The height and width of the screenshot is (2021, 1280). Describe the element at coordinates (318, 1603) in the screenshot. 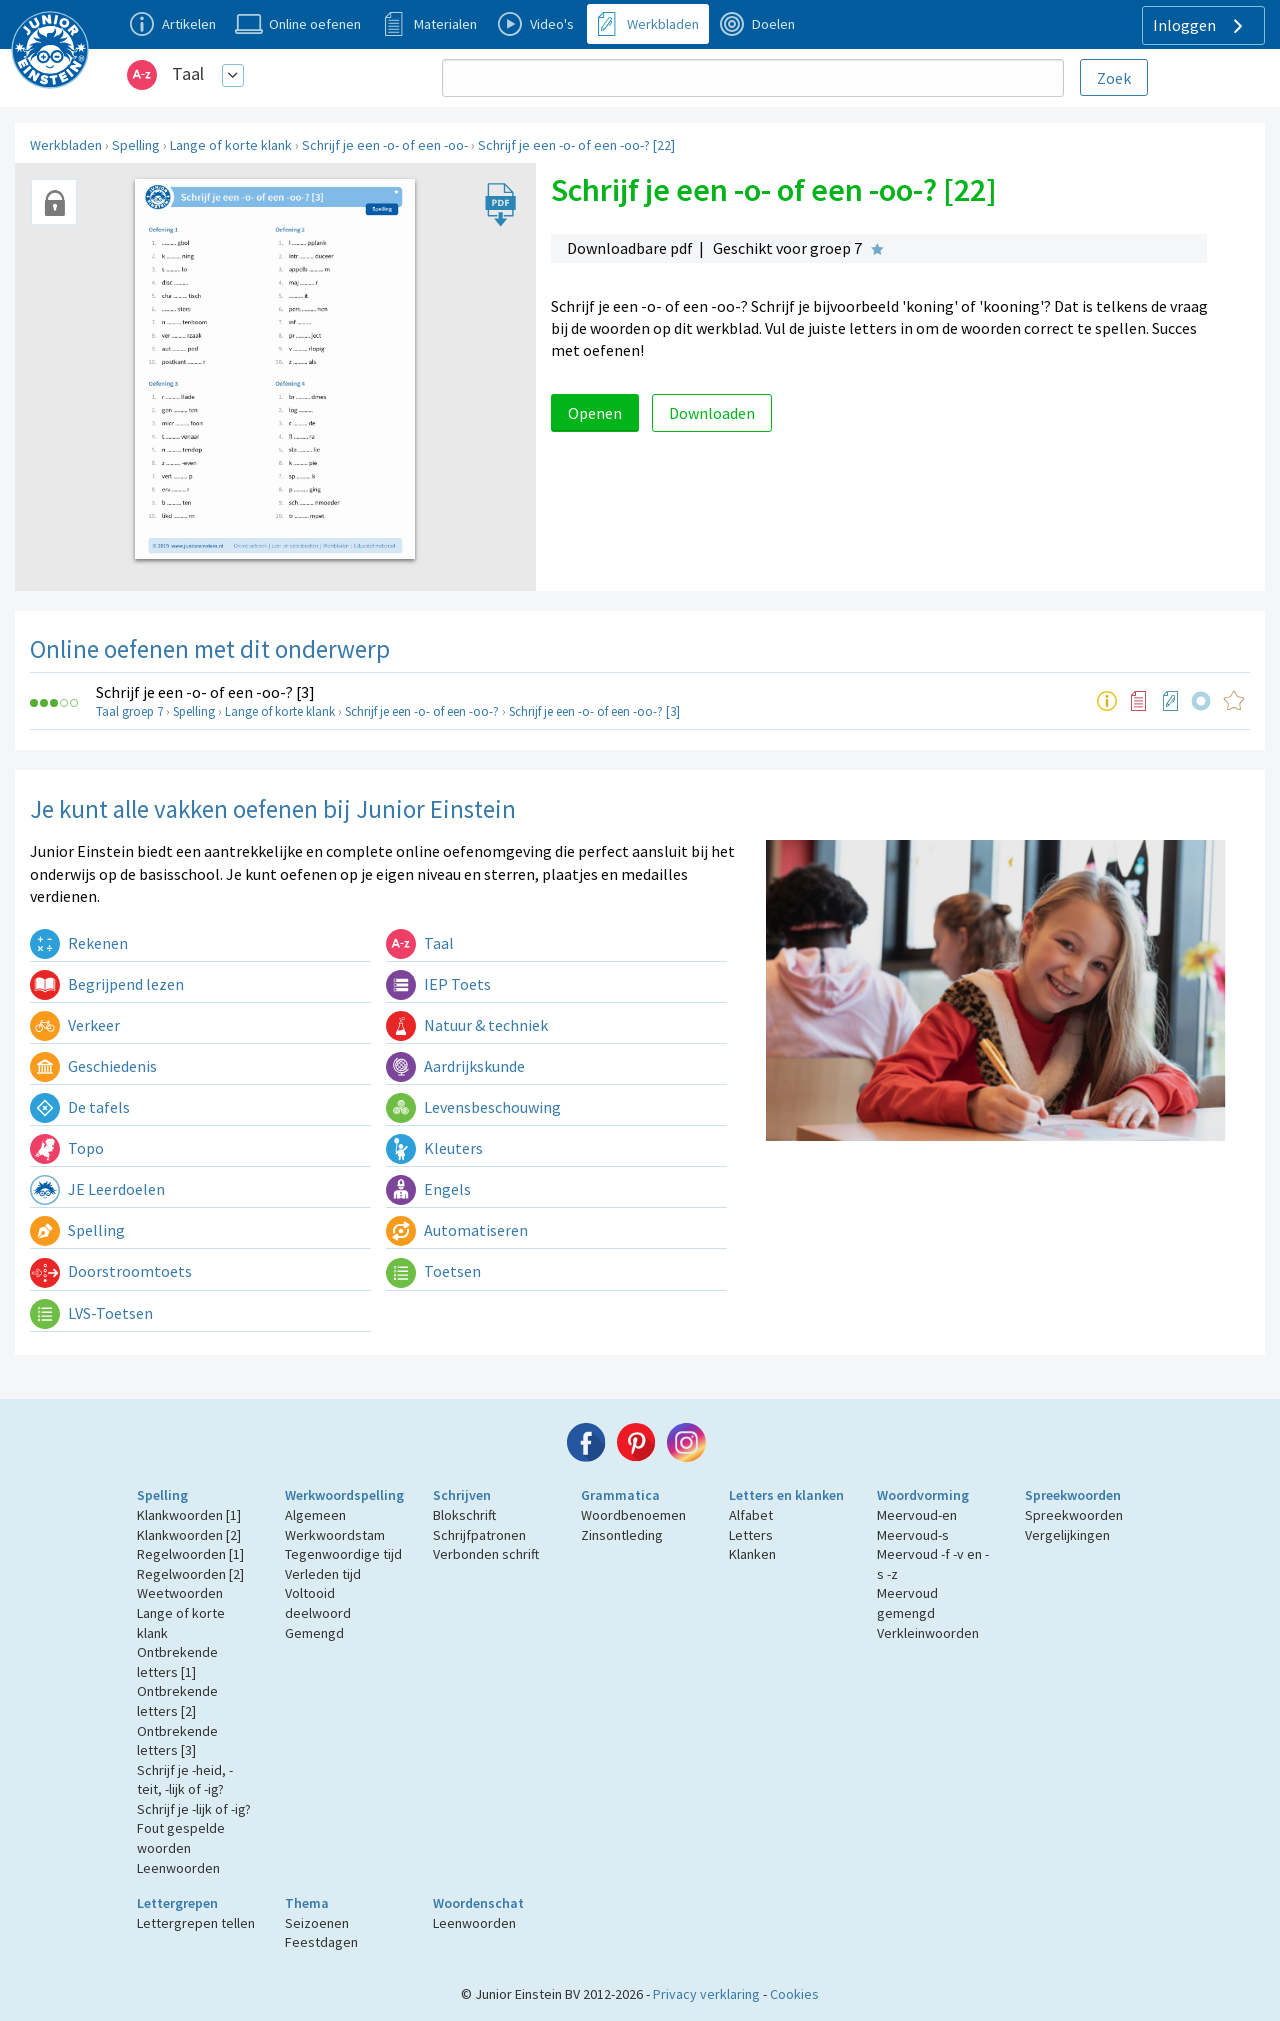

I see `Voltooid deelwoord` at that location.